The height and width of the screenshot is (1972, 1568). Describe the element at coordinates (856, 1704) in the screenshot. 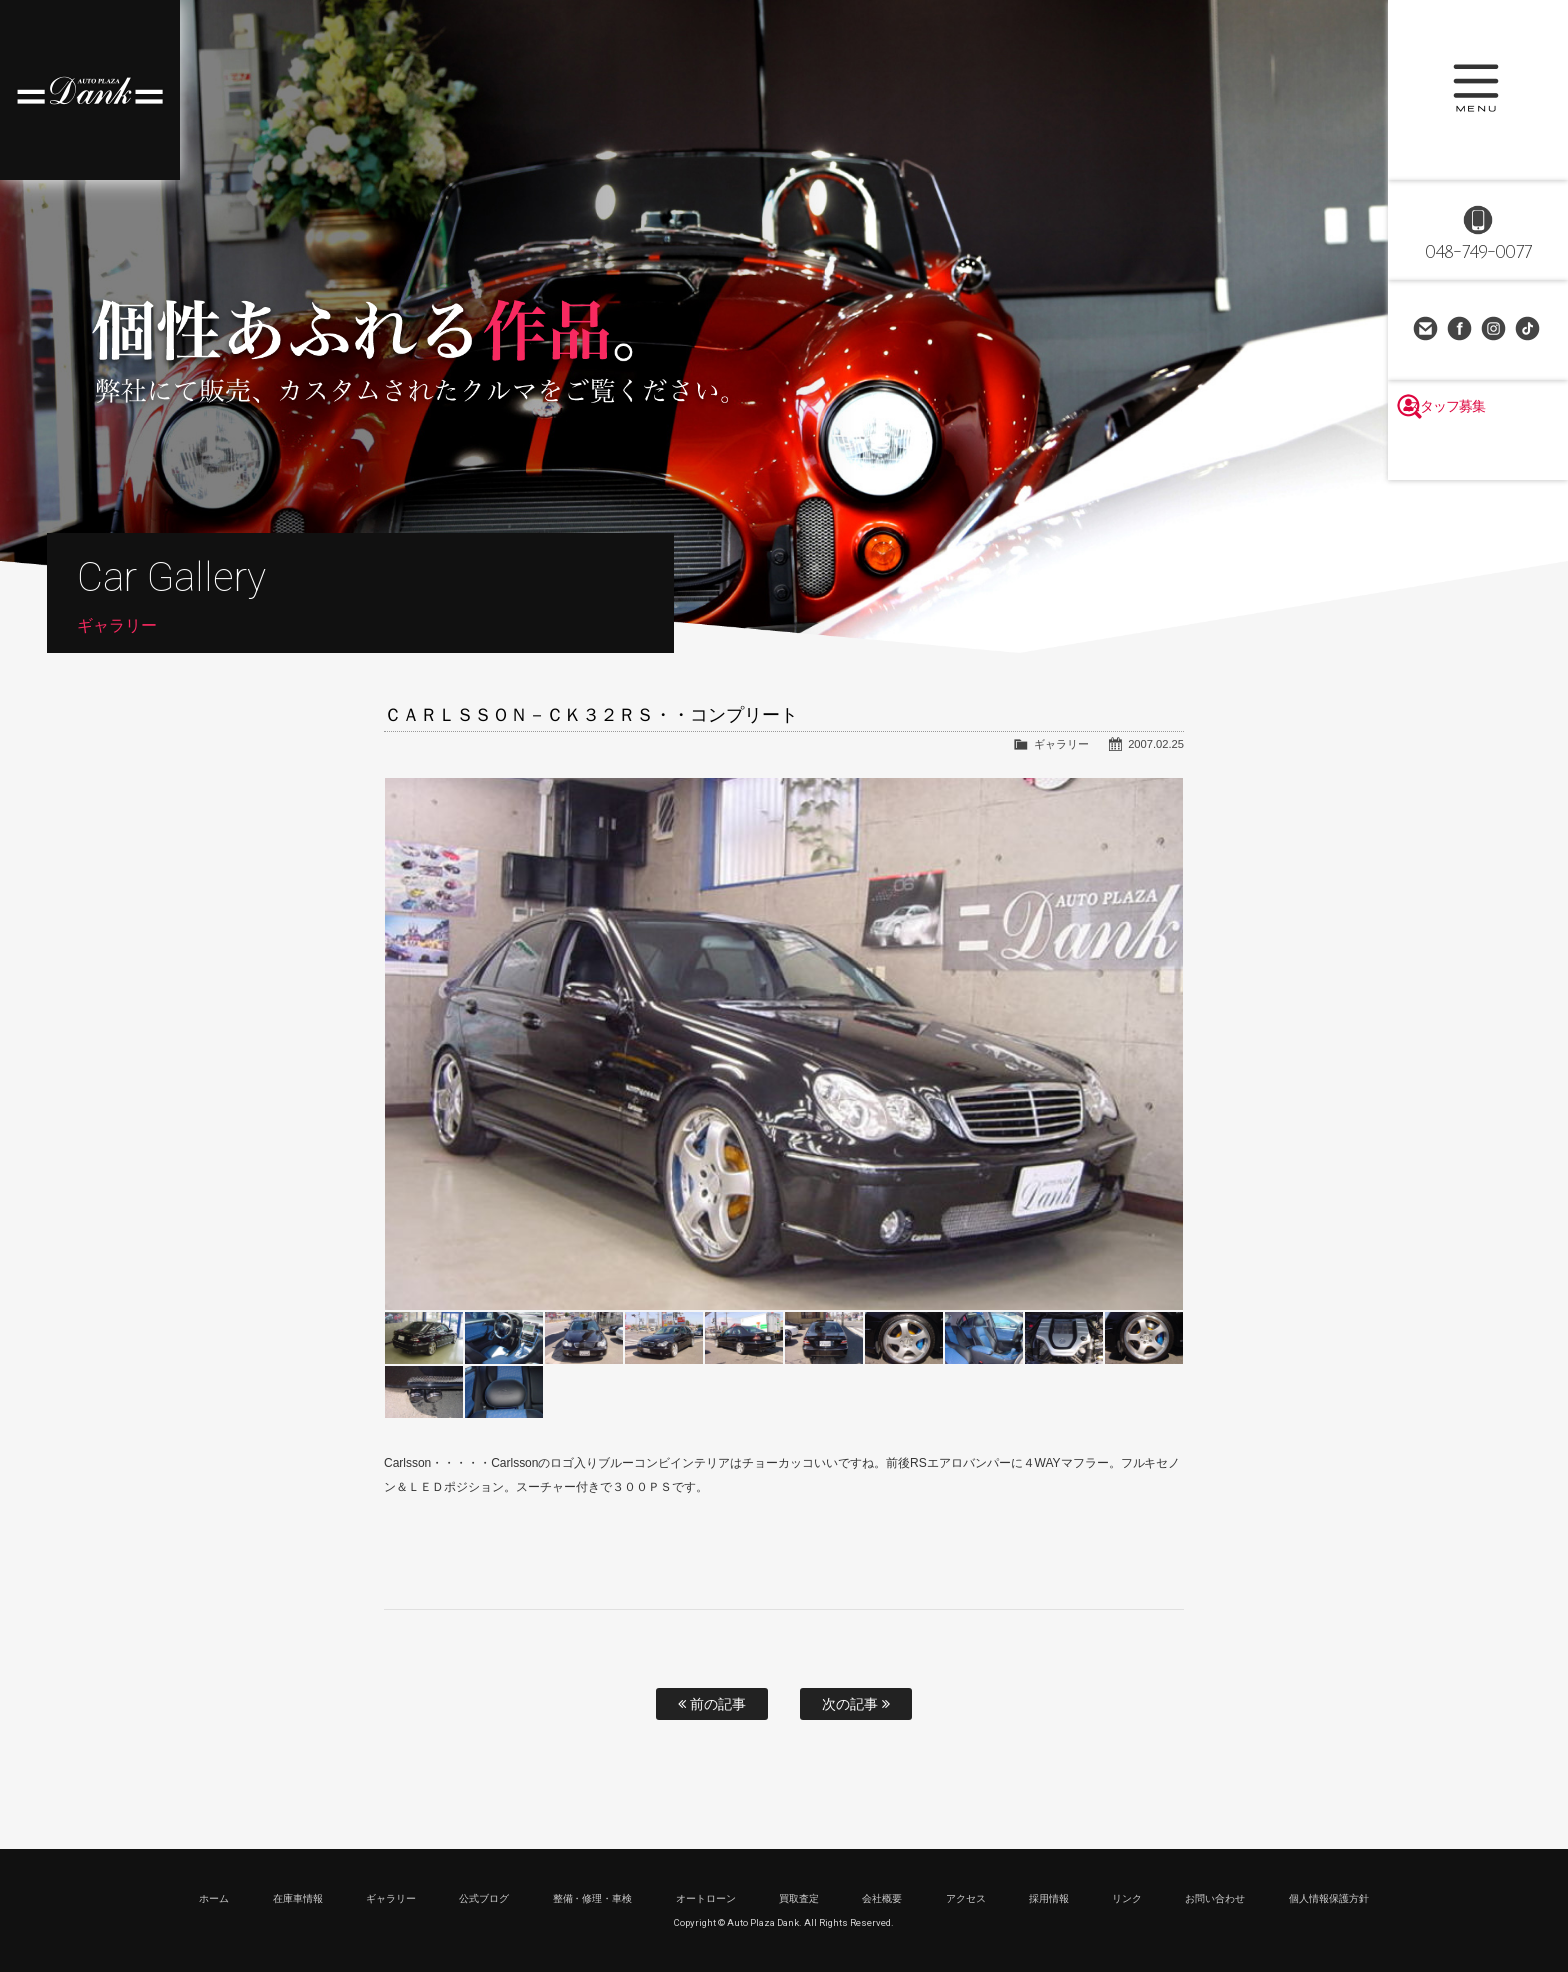

I see `次の記事` at that location.